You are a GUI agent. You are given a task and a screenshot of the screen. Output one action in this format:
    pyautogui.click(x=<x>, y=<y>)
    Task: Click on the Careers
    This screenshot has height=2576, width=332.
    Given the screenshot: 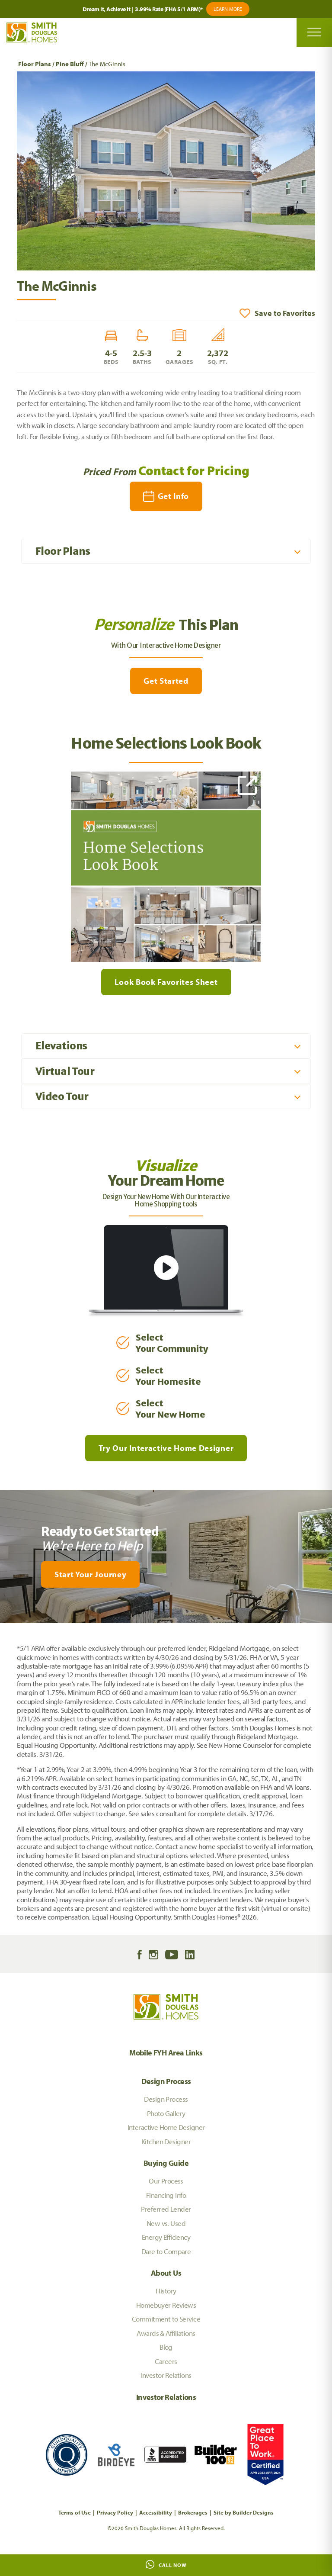 What is the action you would take?
    pyautogui.click(x=166, y=2361)
    